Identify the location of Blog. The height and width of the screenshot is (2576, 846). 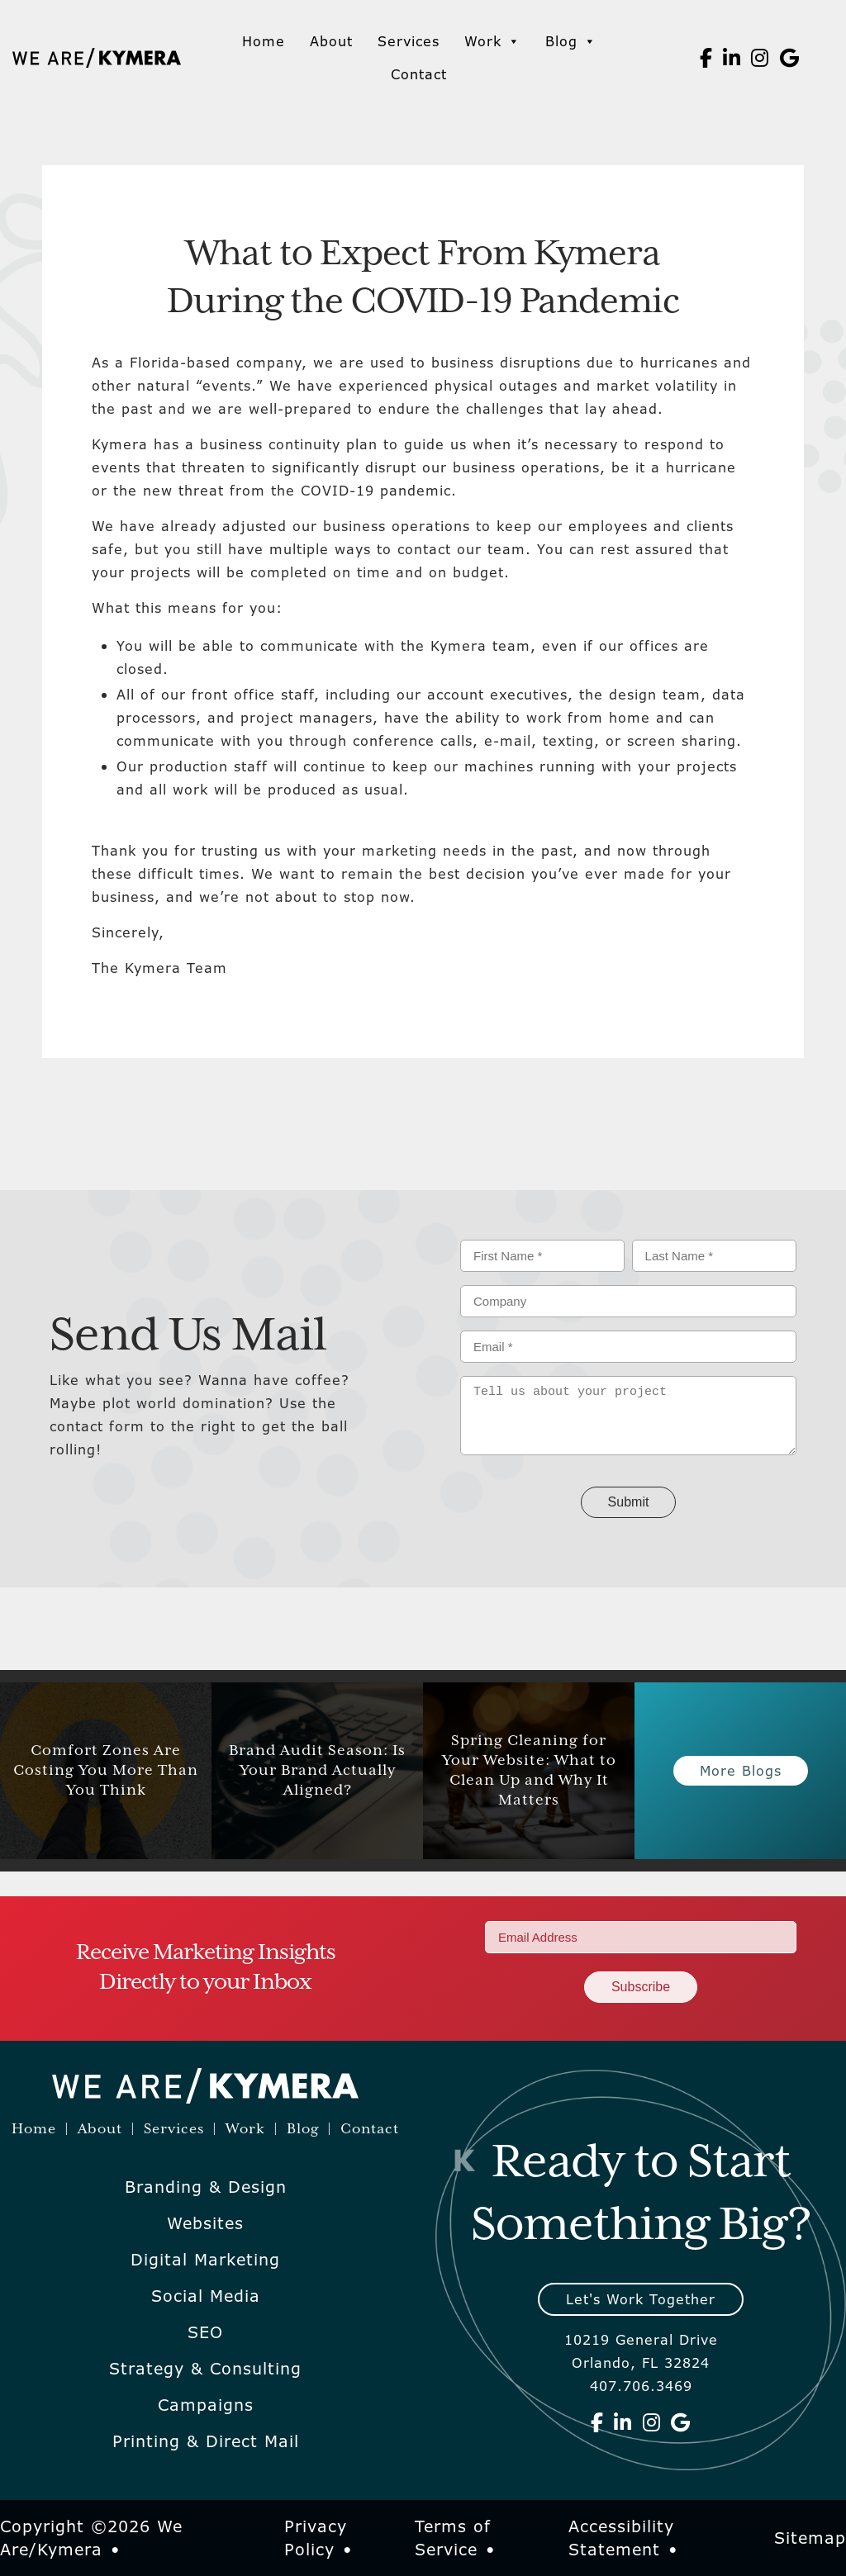
(570, 41).